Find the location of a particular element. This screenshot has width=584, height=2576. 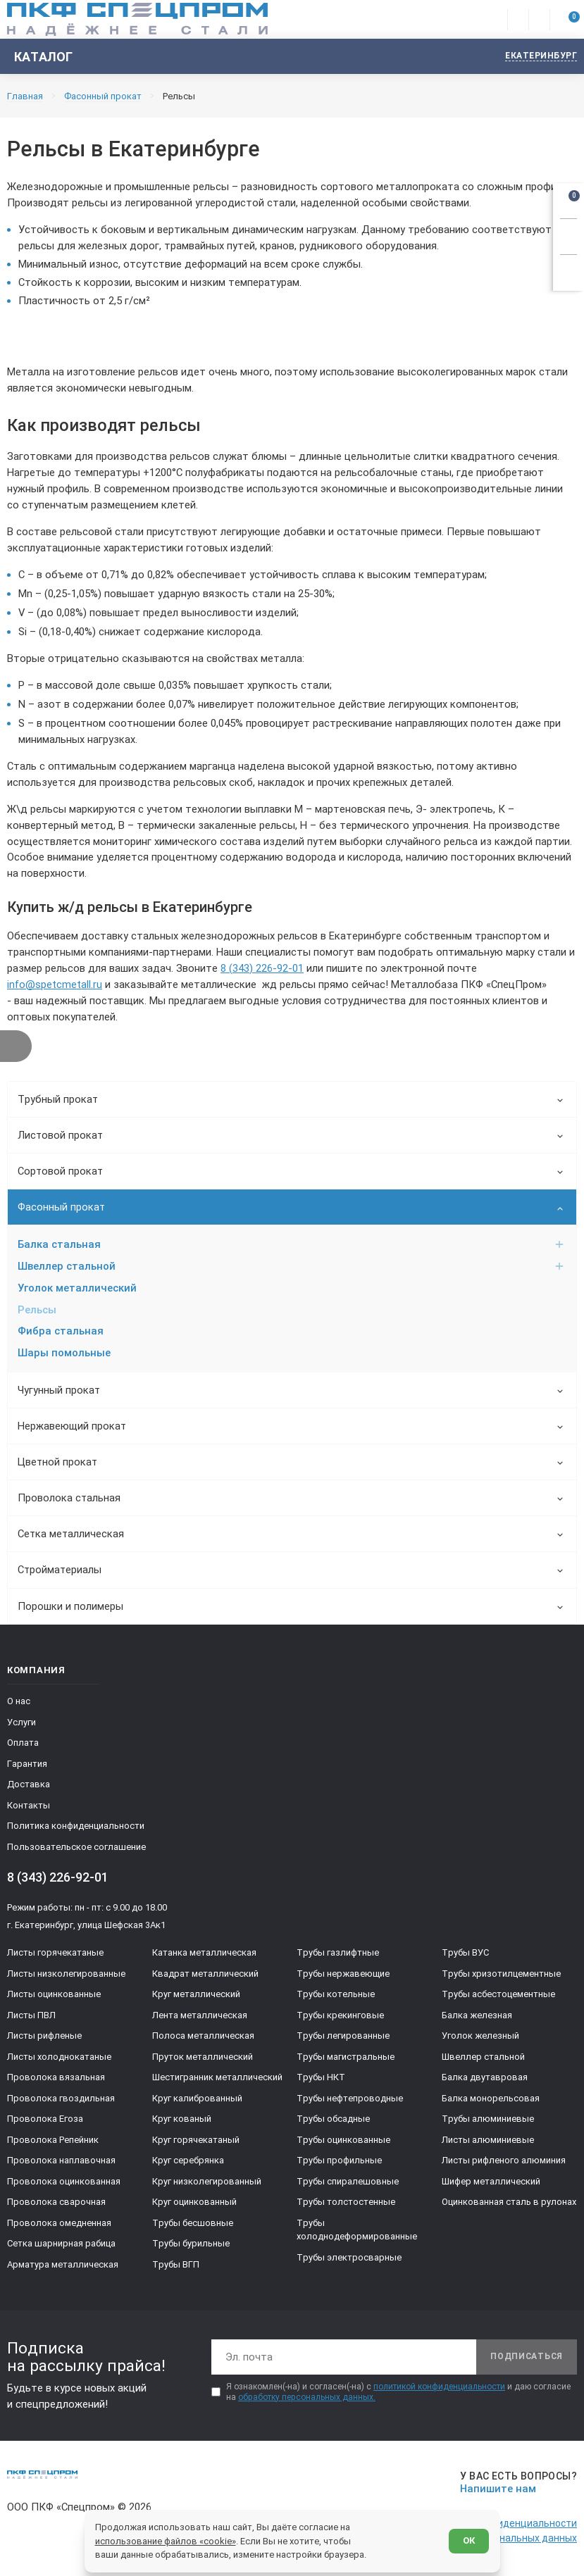

Трубы толстостенные is located at coordinates (346, 2204).